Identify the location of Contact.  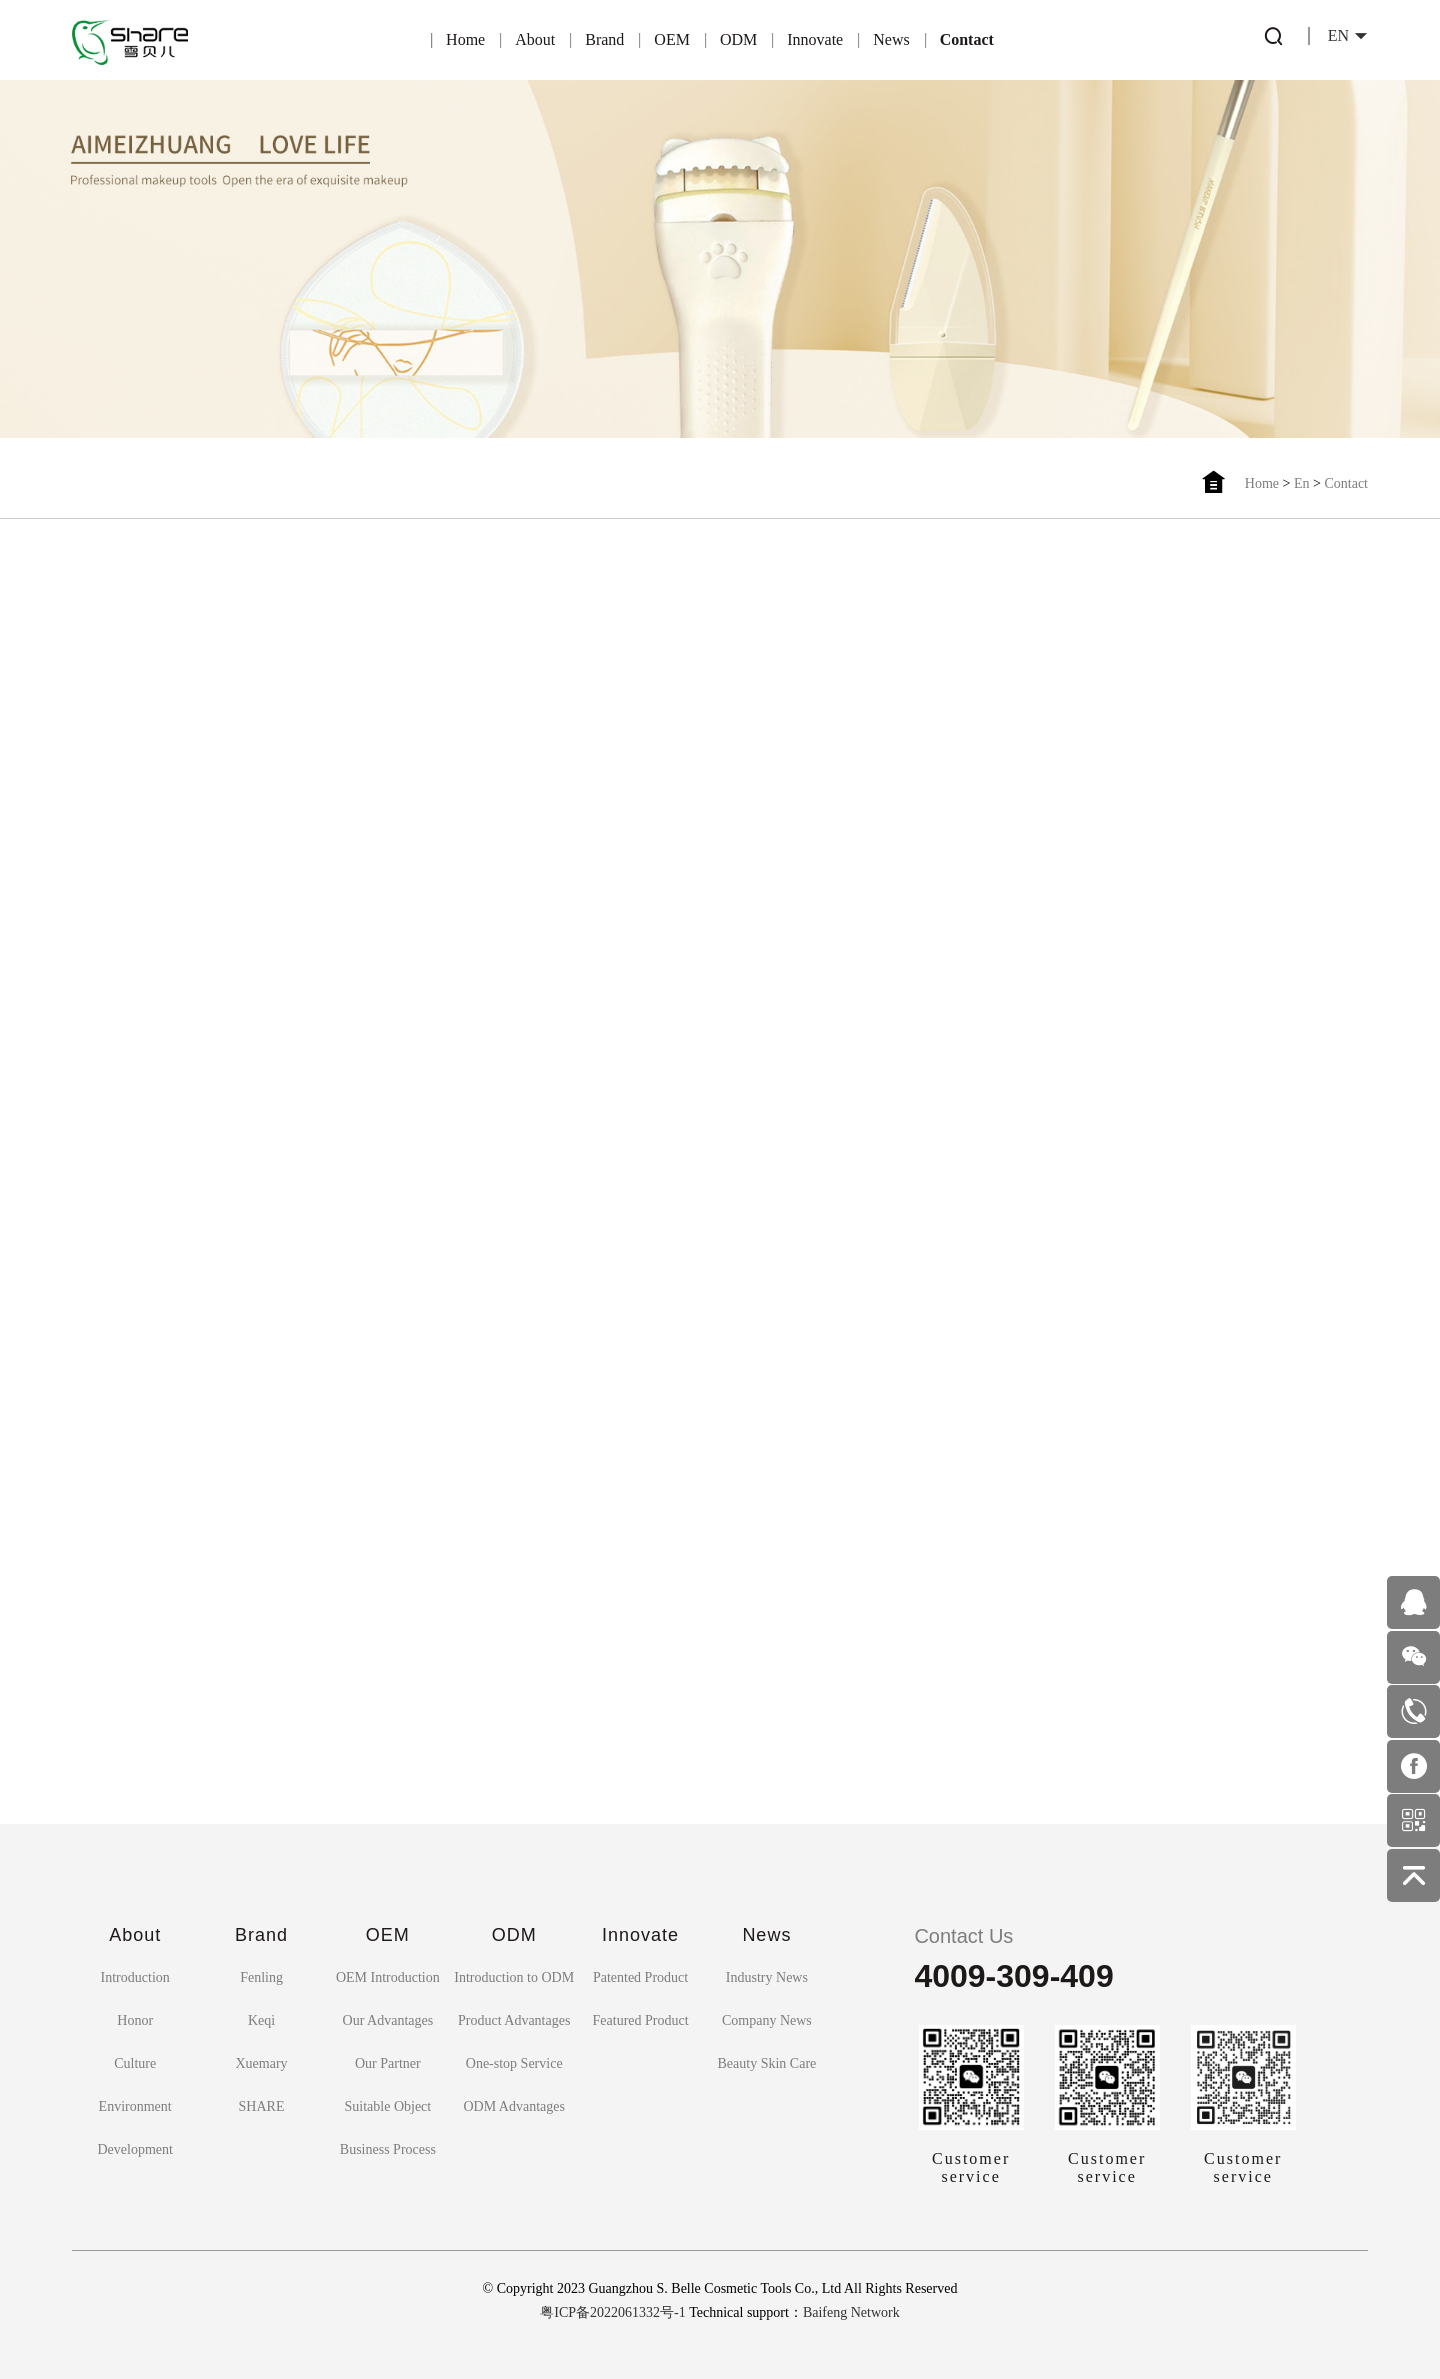
(967, 39).